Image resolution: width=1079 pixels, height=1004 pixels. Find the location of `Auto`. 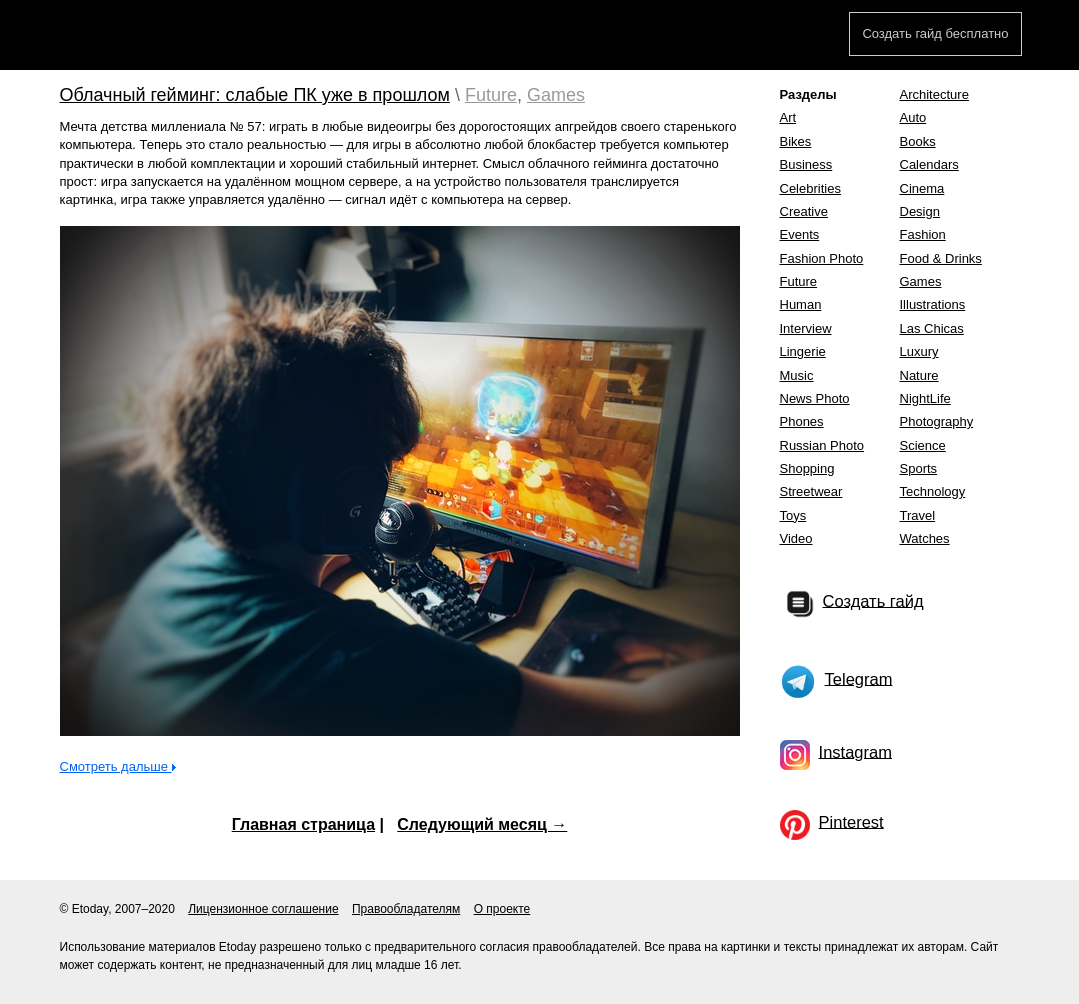

Auto is located at coordinates (913, 117).